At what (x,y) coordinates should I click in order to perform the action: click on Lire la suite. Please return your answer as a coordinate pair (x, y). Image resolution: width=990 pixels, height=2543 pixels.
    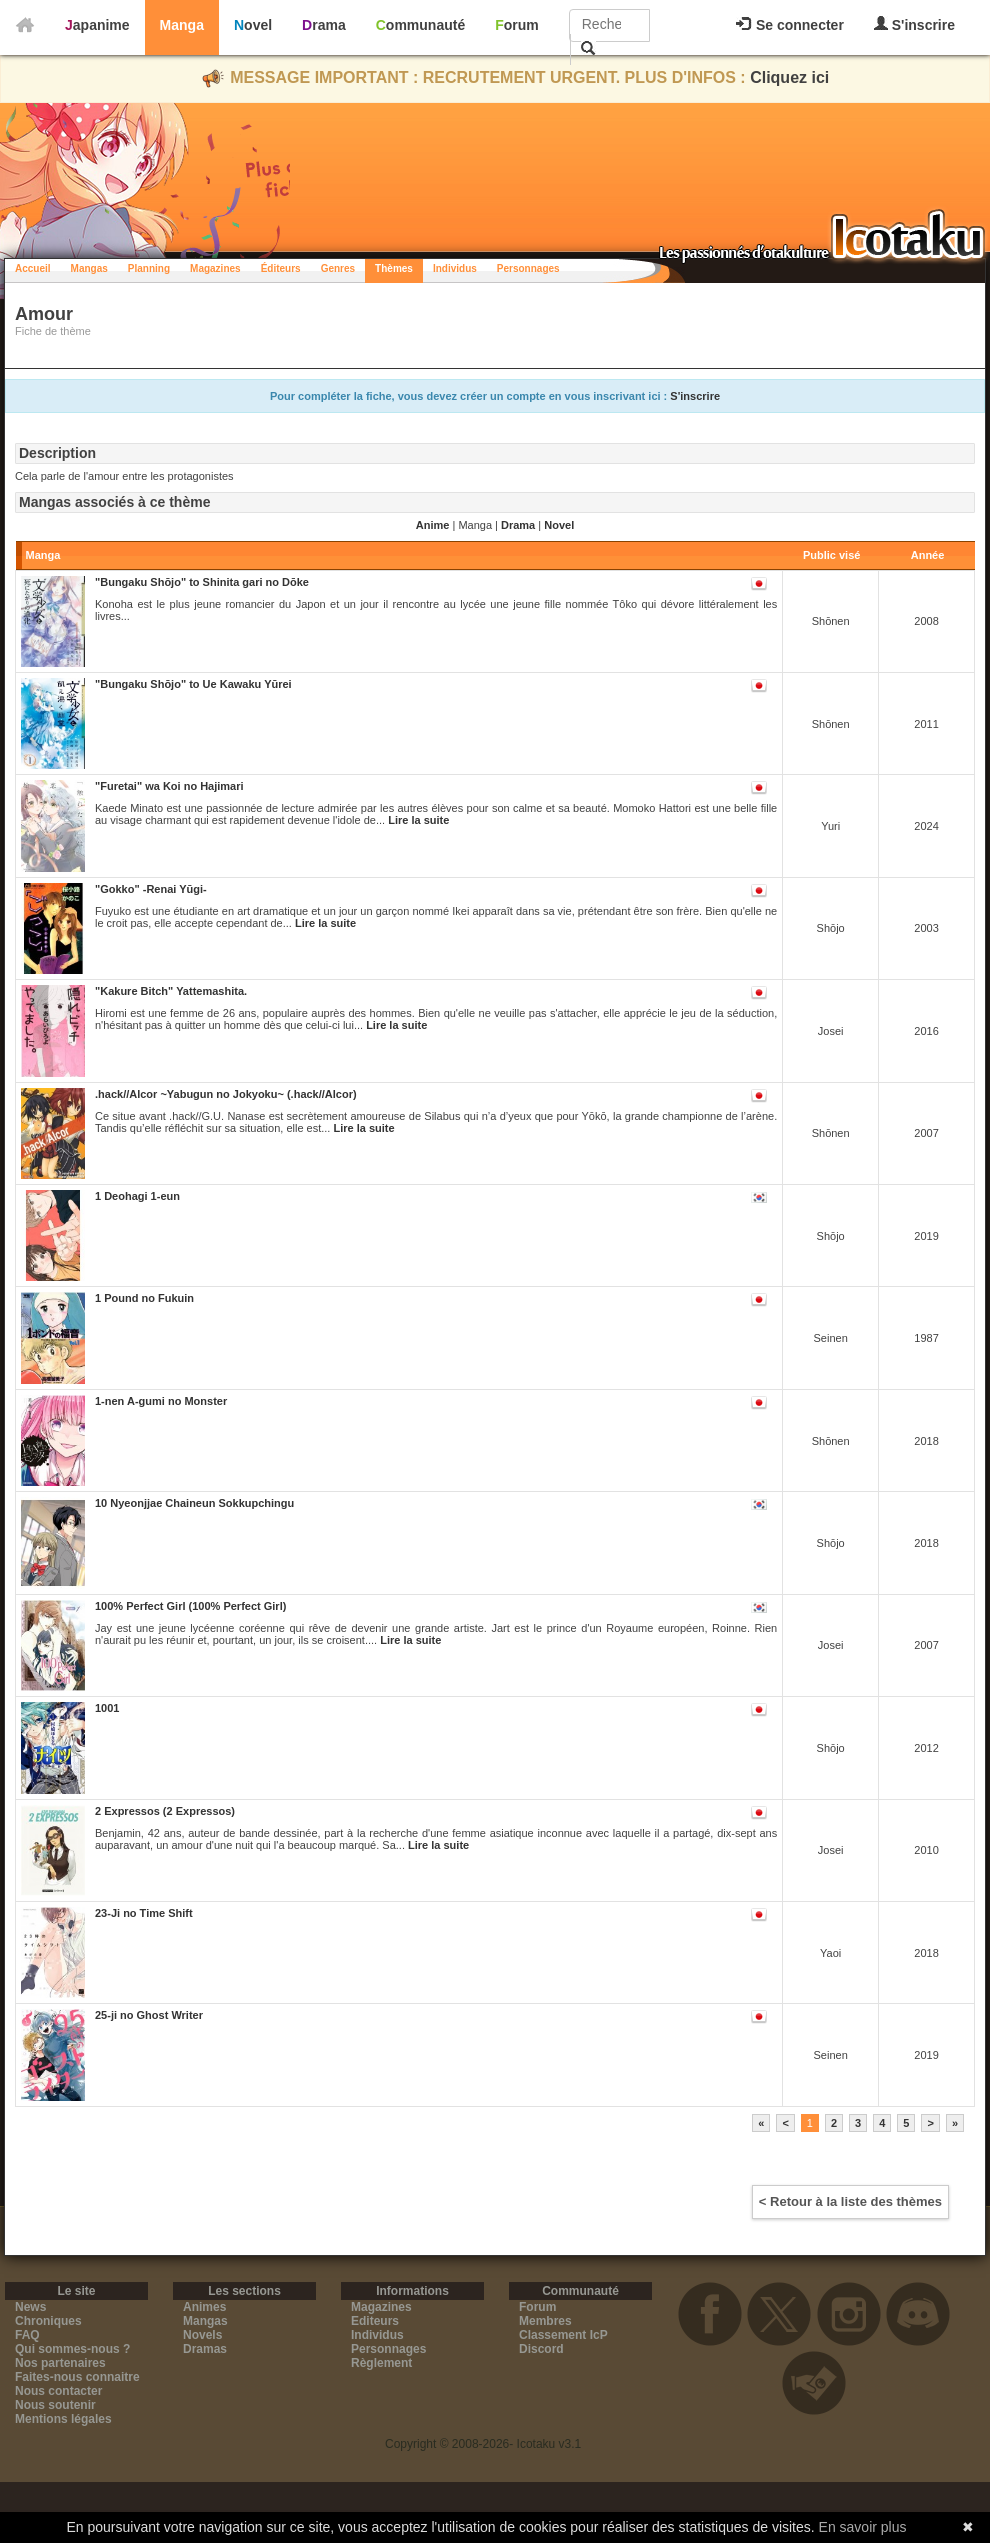
    Looking at the image, I should click on (418, 820).